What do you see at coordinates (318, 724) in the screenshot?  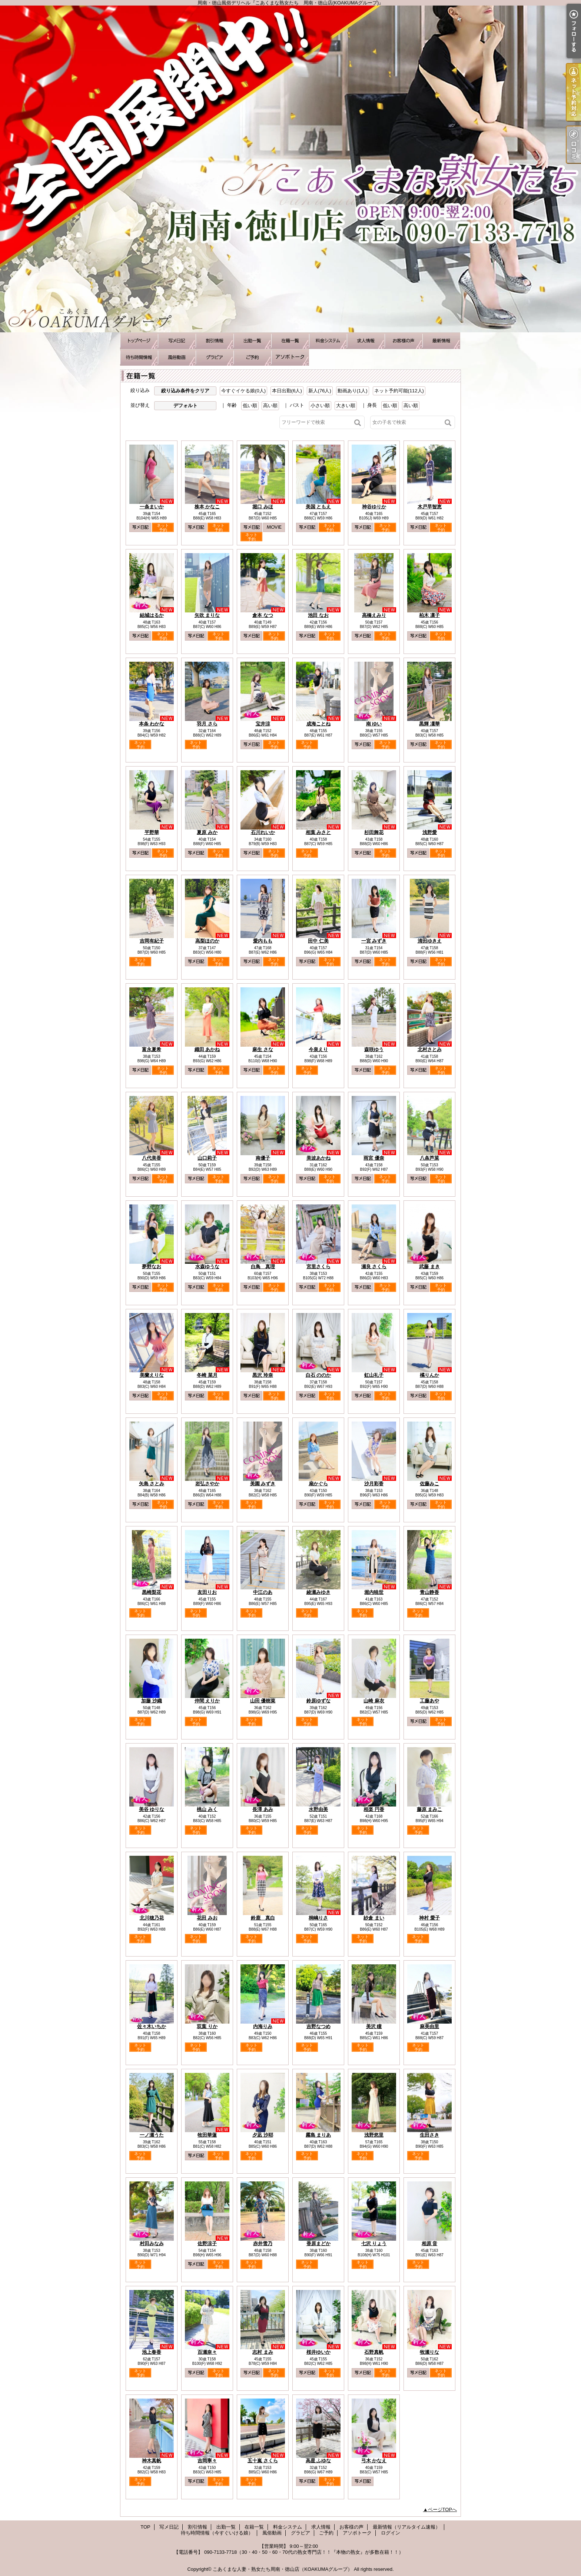 I see `成海ことね` at bounding box center [318, 724].